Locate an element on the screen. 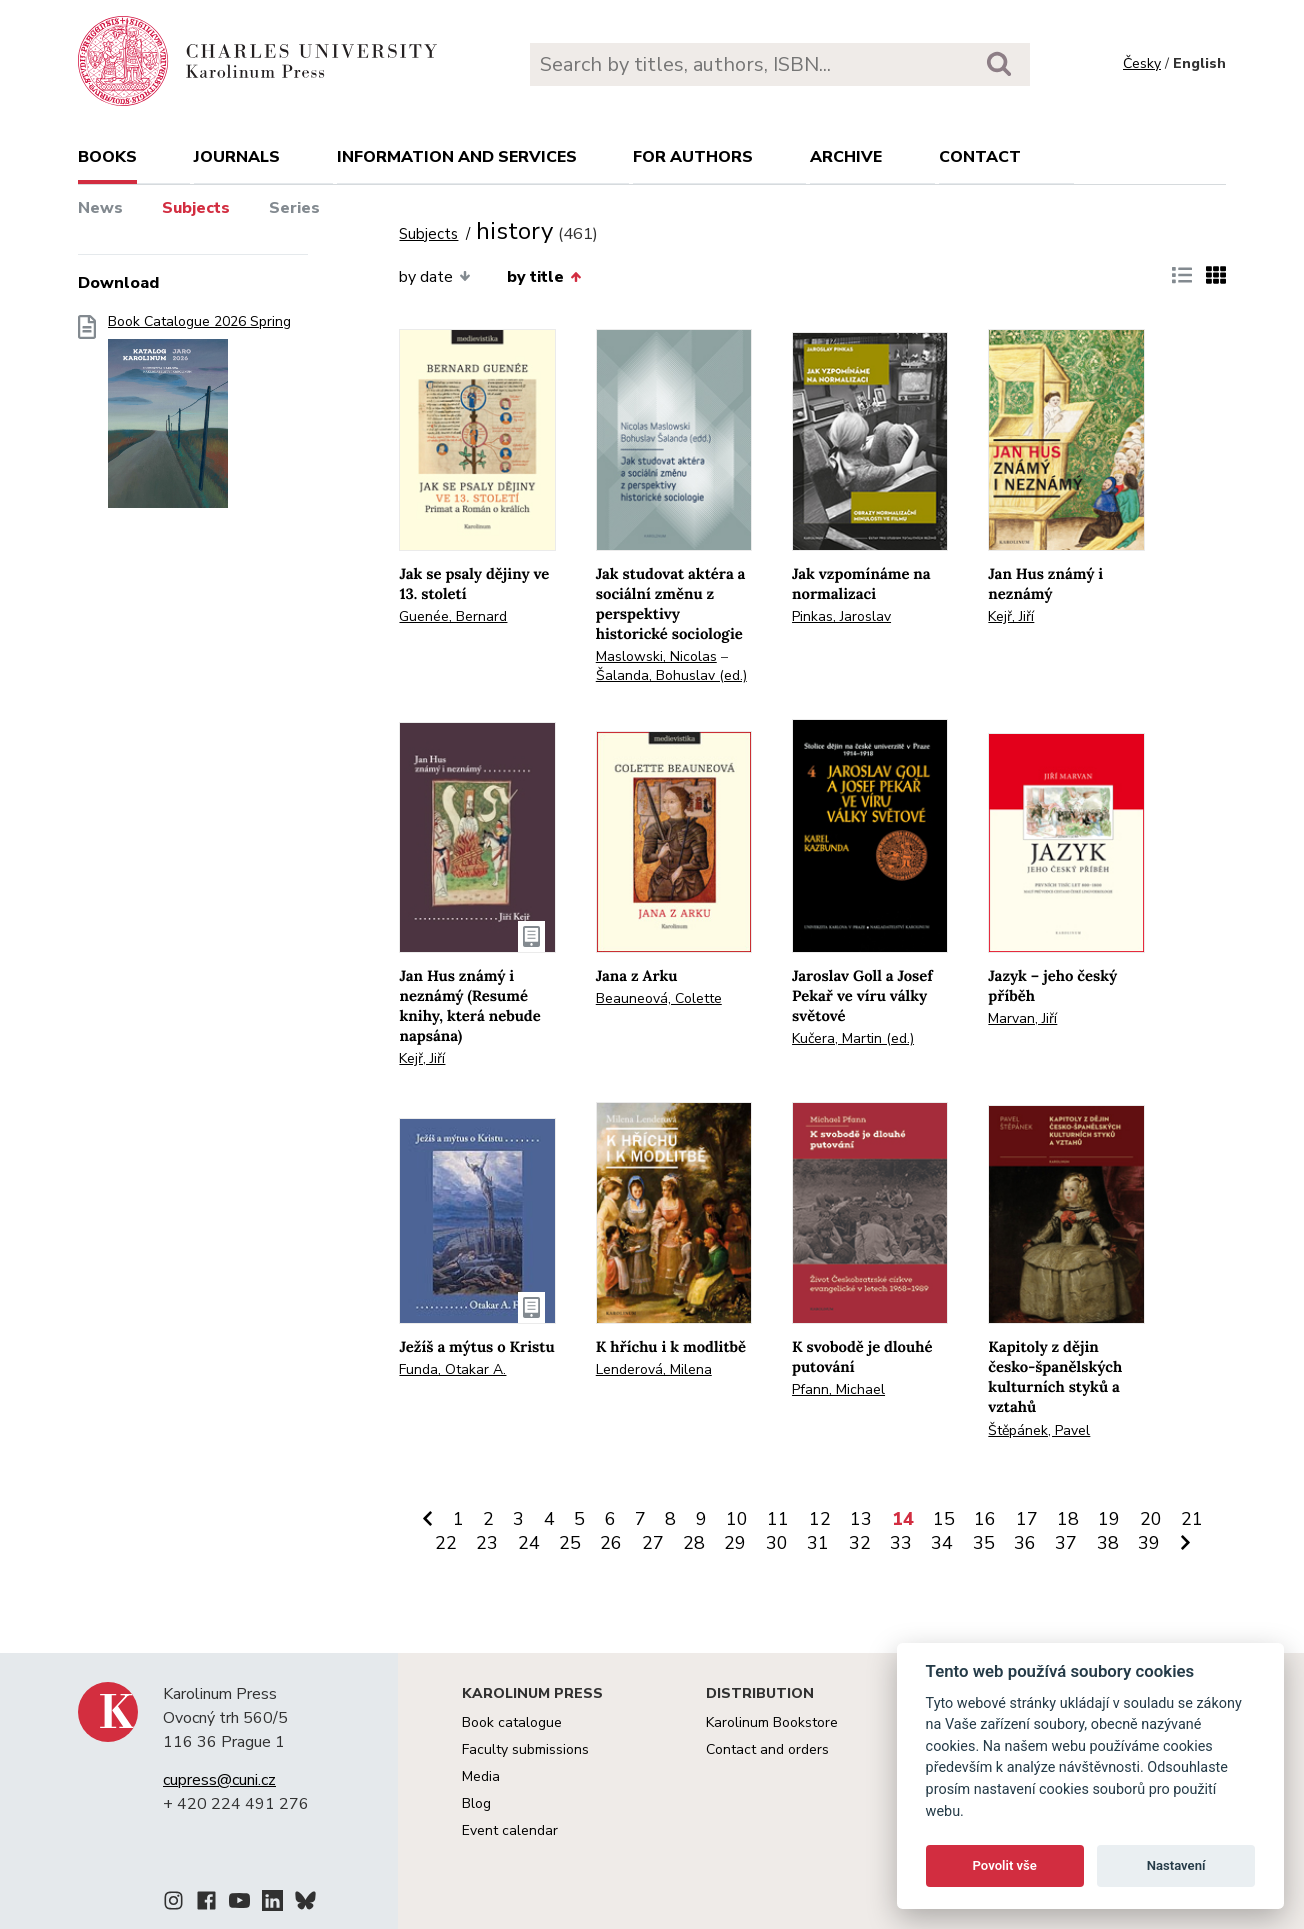 The width and height of the screenshot is (1304, 1929). Kučera, Martin (ed.) is located at coordinates (853, 1038).